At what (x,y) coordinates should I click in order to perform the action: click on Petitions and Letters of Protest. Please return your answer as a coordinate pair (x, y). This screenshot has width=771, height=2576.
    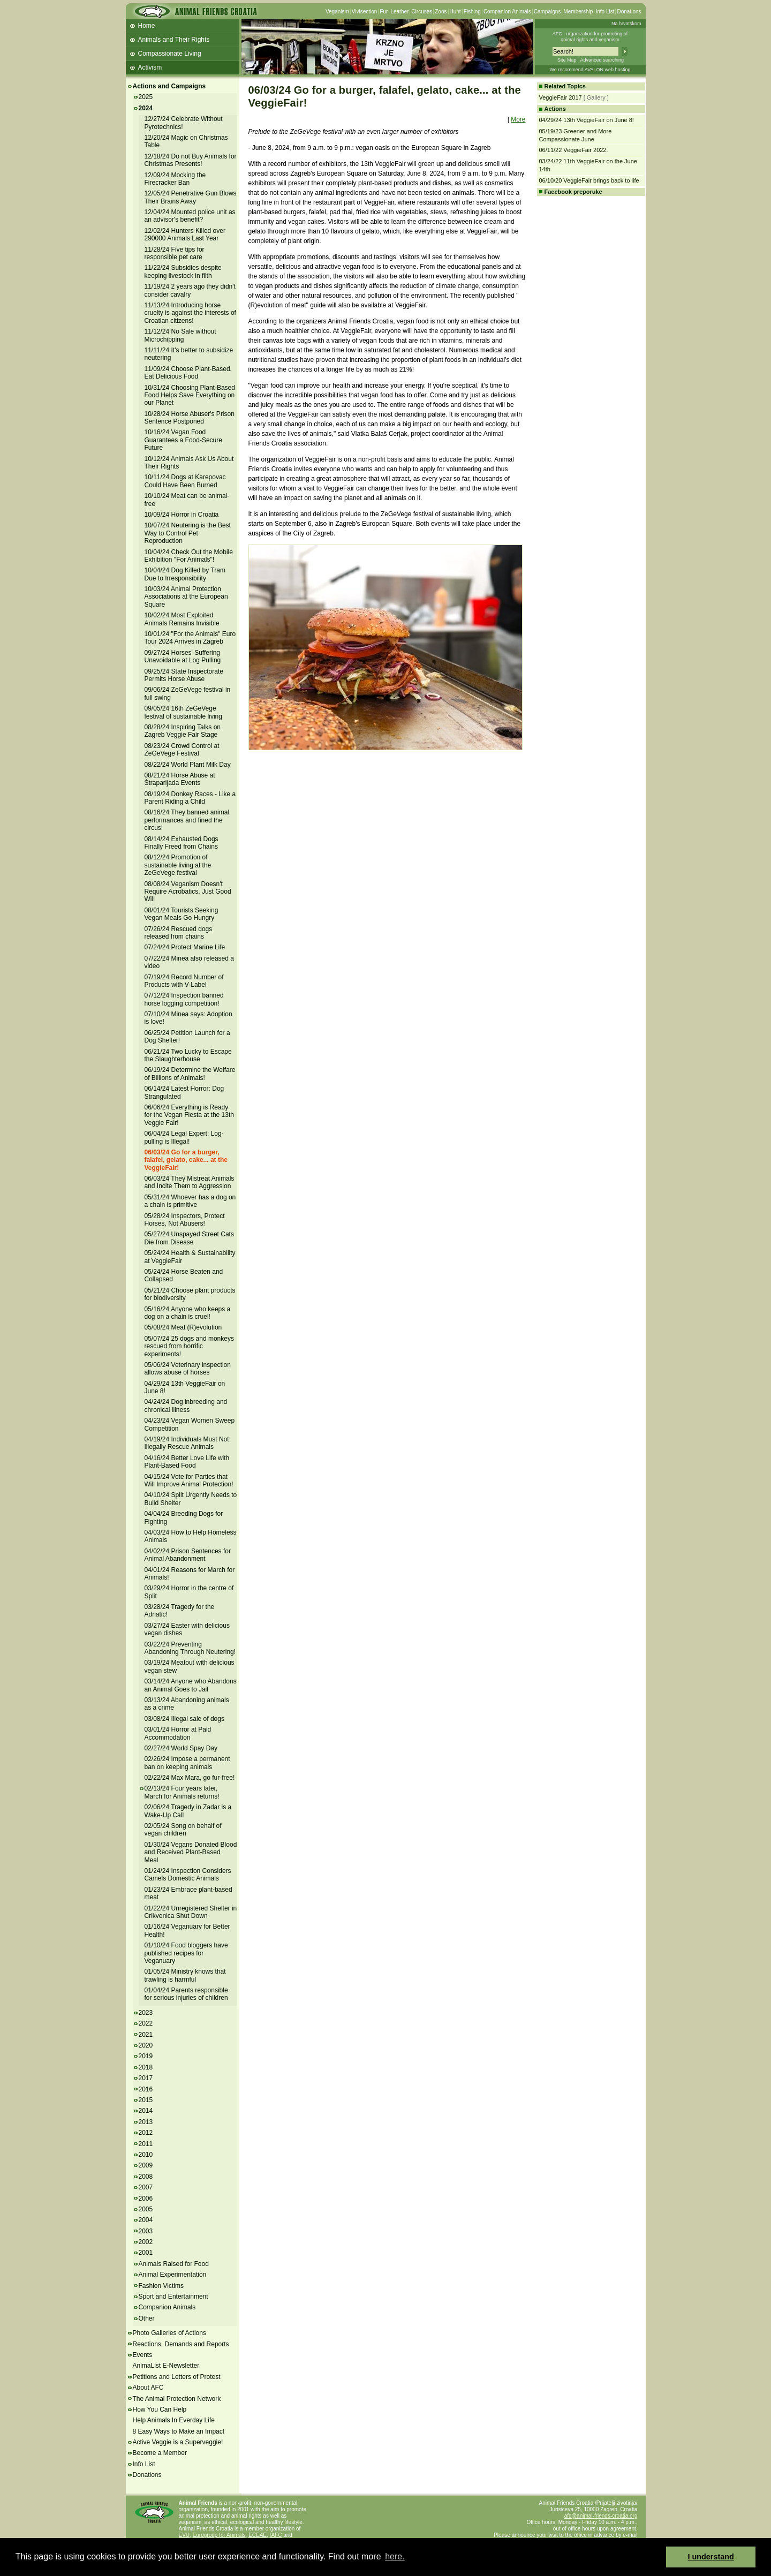
    Looking at the image, I should click on (177, 2377).